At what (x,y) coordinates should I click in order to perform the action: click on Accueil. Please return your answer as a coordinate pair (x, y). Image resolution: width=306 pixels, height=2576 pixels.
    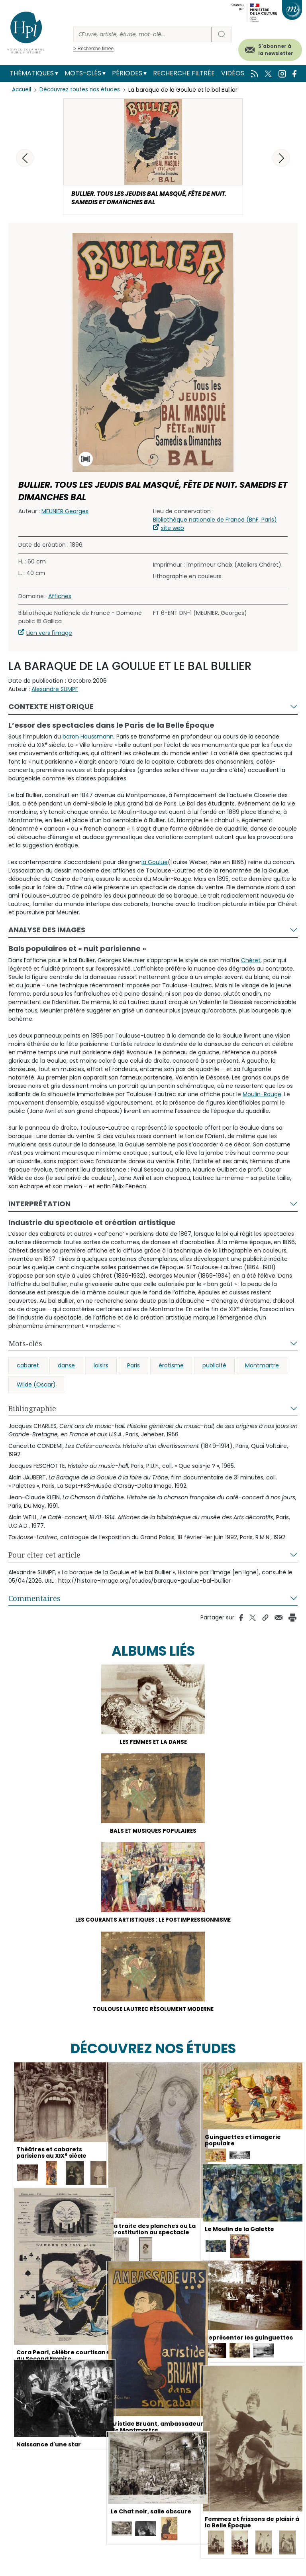
    Looking at the image, I should click on (22, 90).